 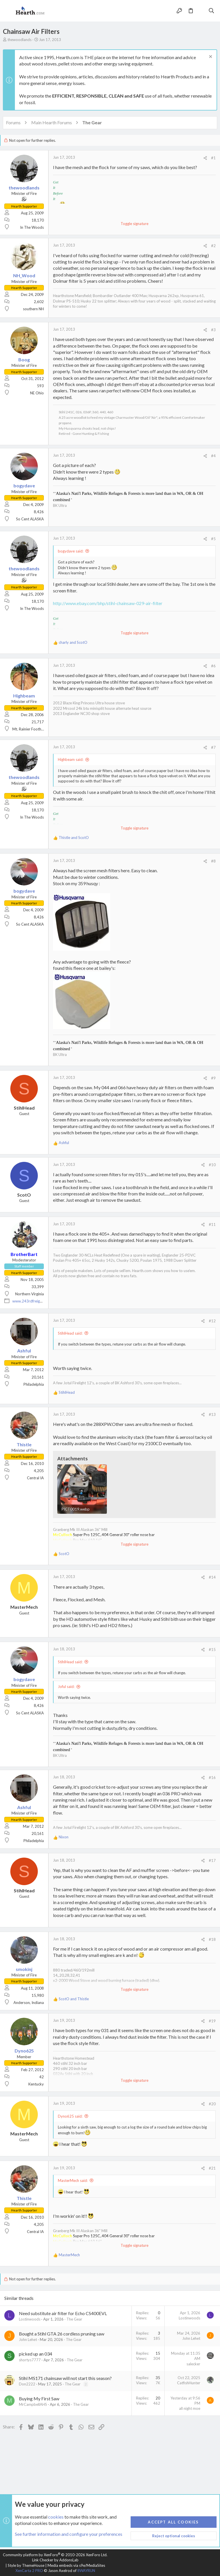 I want to click on bogydave said:, so click(x=70, y=551).